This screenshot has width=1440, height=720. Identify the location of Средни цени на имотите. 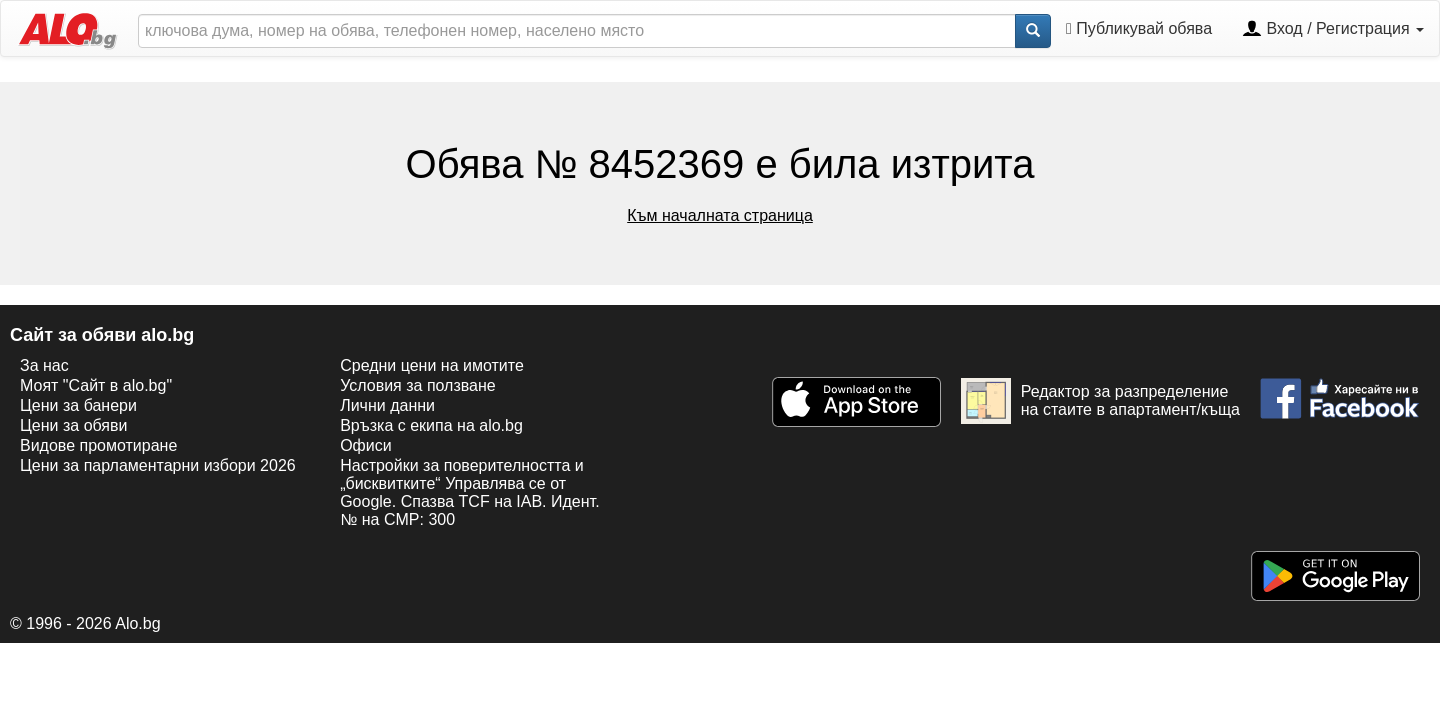
(432, 365).